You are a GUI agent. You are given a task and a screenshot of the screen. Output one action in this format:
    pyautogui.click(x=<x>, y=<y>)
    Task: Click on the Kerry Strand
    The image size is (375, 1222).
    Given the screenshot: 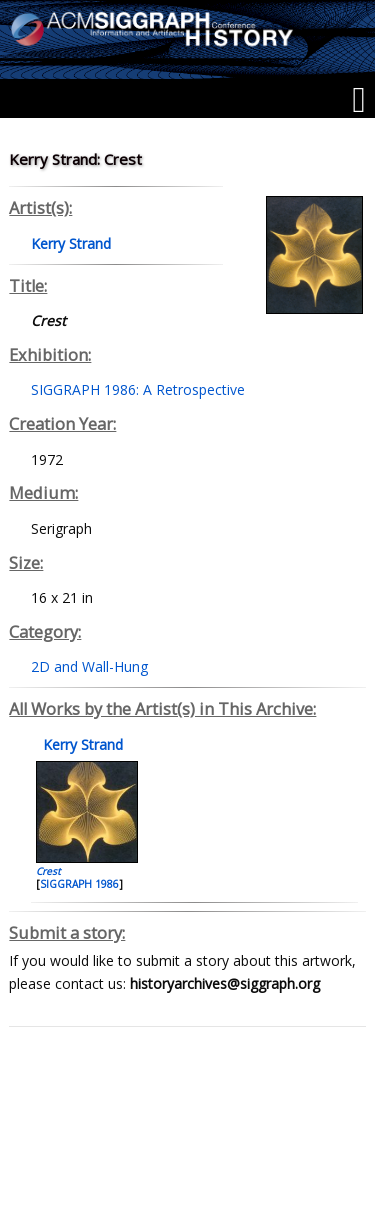 What is the action you would take?
    pyautogui.click(x=81, y=744)
    